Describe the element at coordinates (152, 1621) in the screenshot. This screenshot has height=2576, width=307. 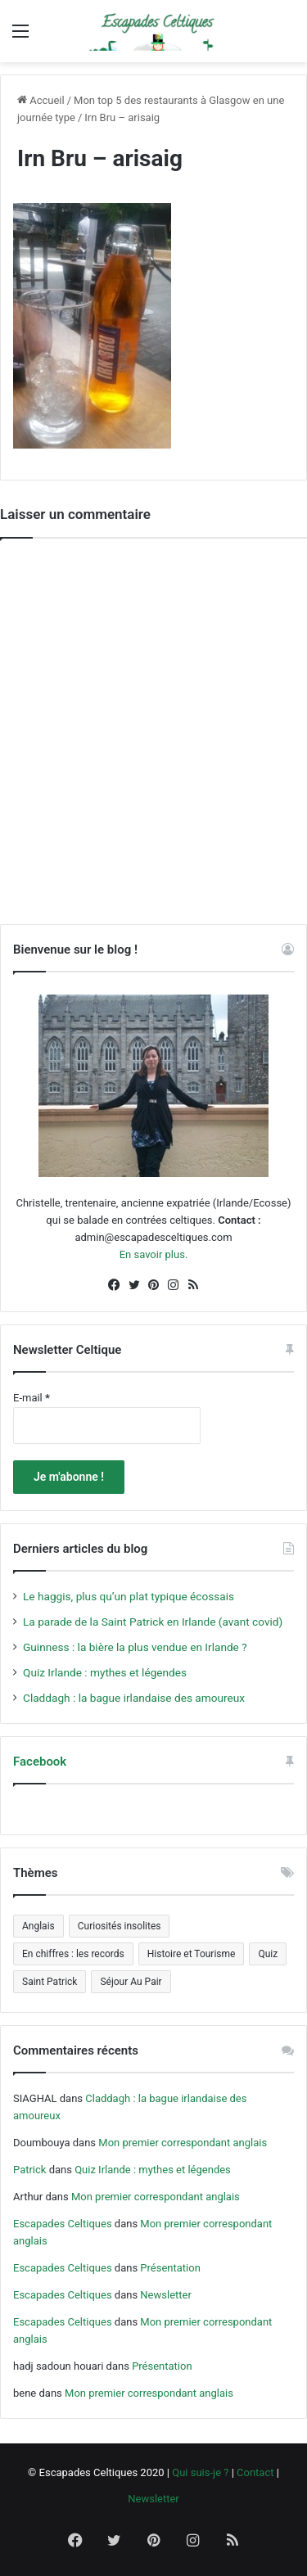
I see `La parade de la Saint Patrick en Irlande (avant covid)` at that location.